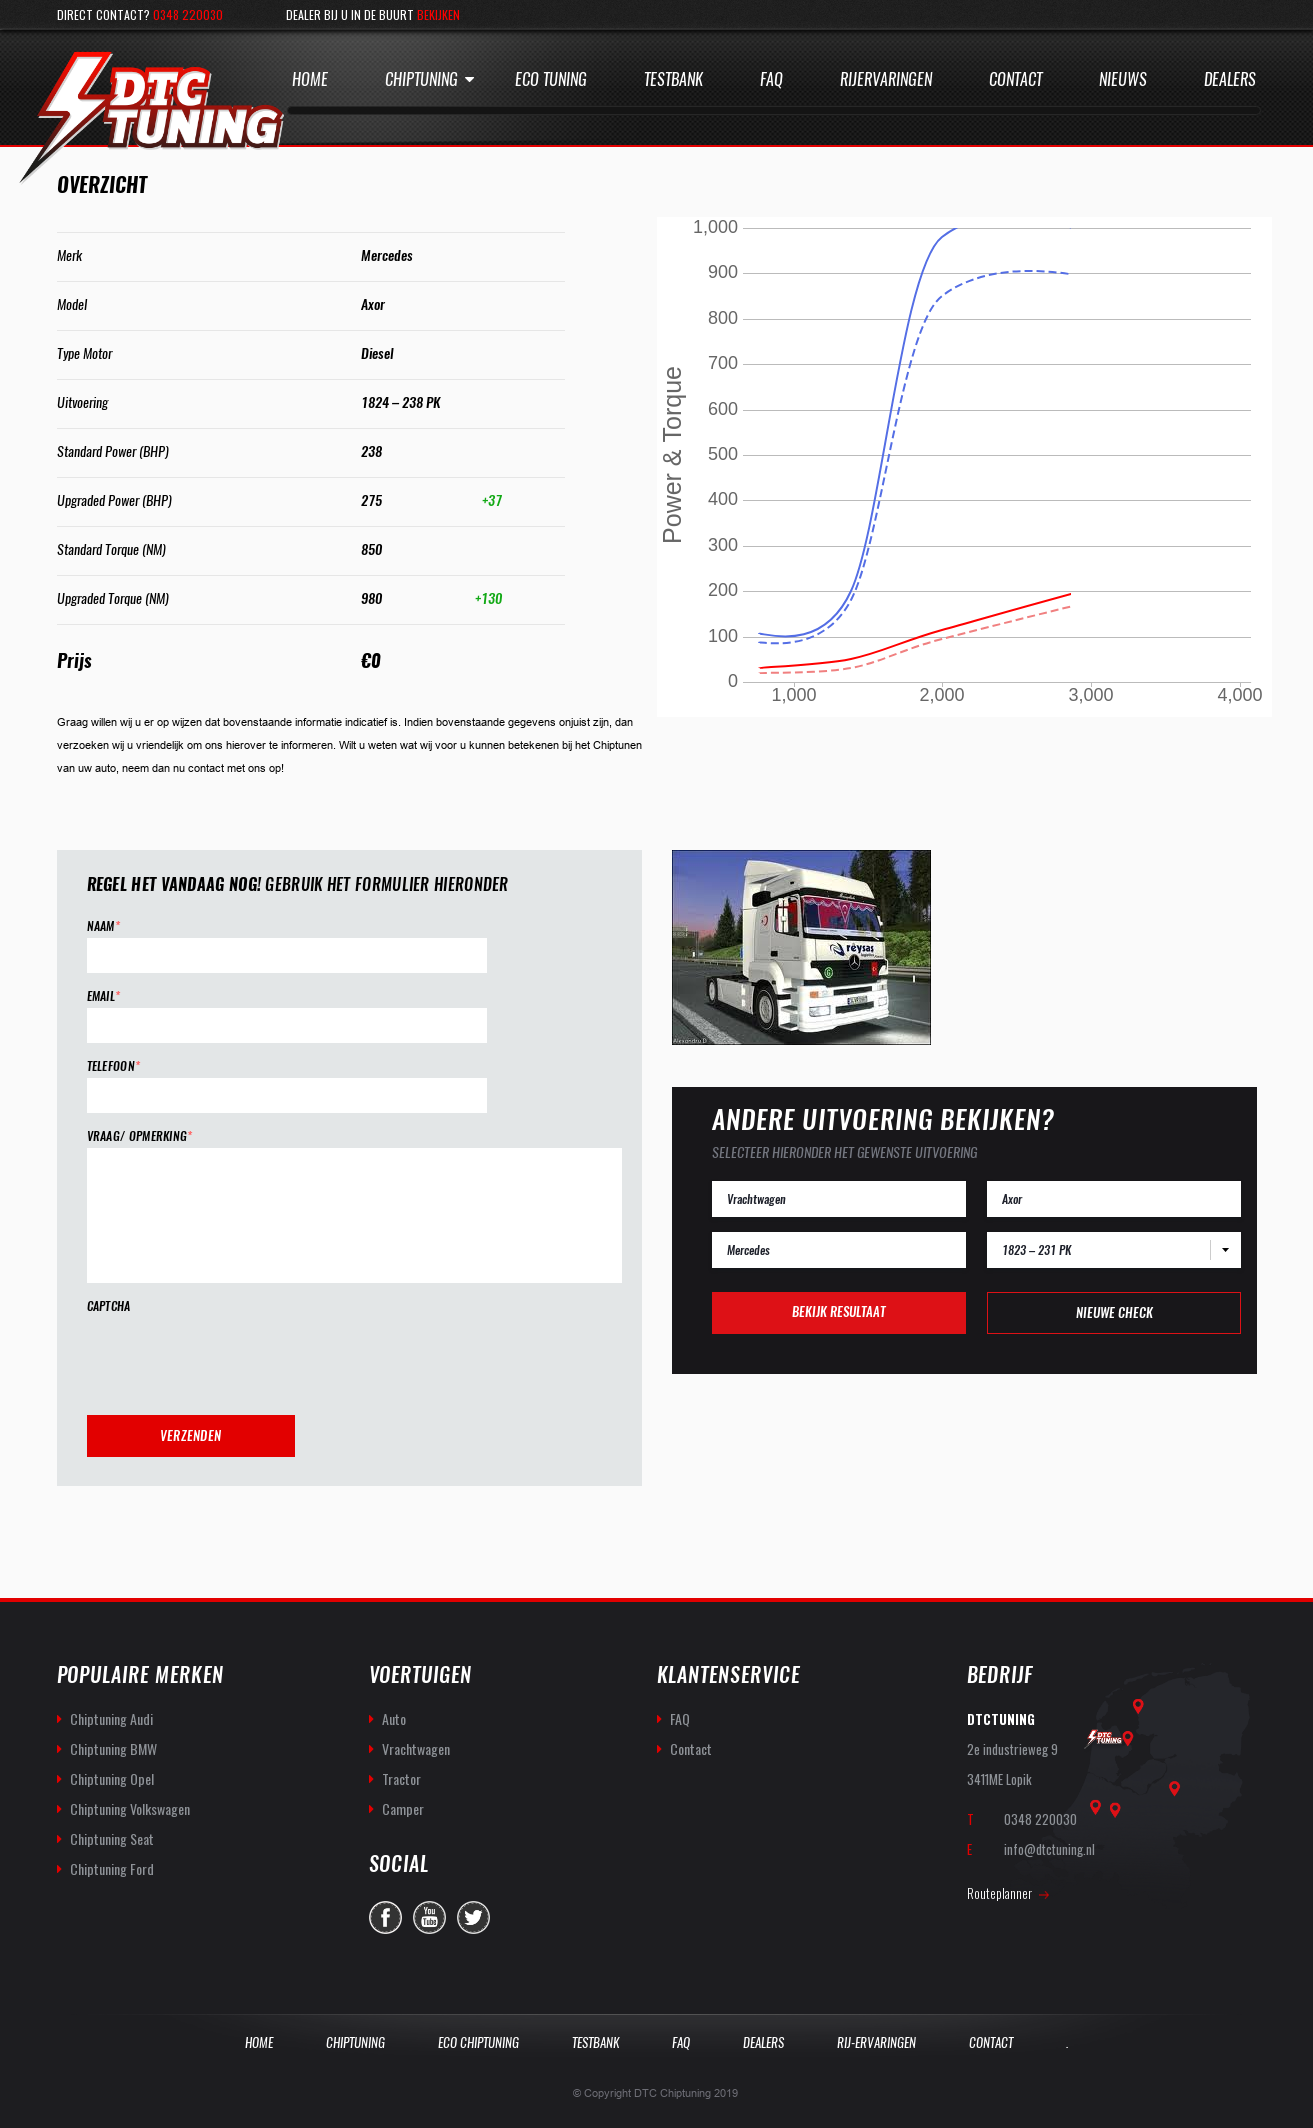 The height and width of the screenshot is (2128, 1313). I want to click on Testbank, so click(673, 79).